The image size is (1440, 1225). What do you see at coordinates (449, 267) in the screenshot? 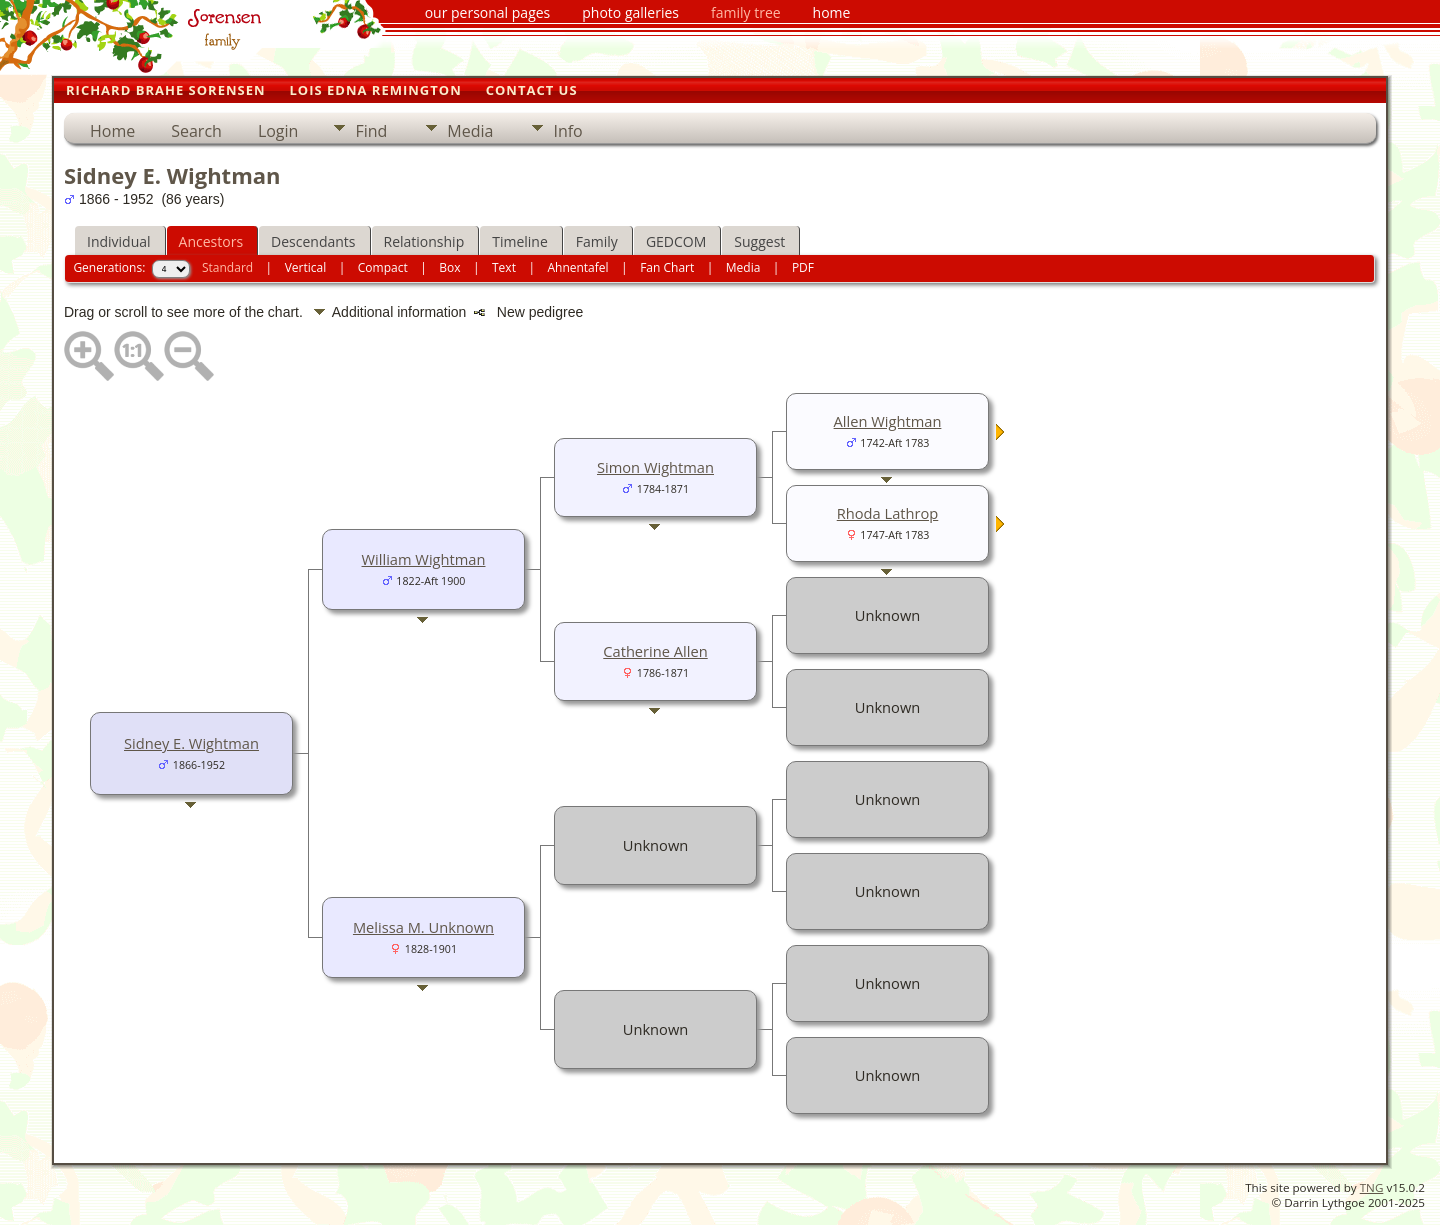
I see `Box` at bounding box center [449, 267].